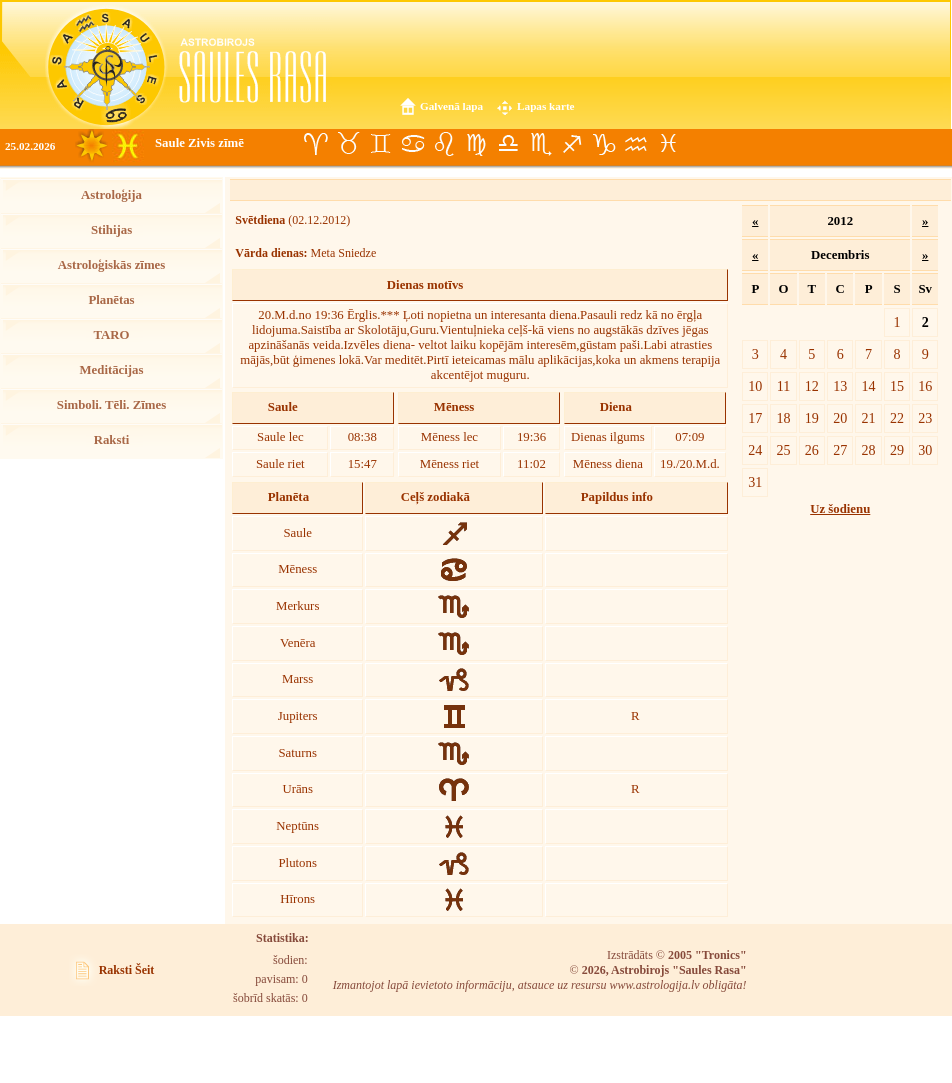 The image size is (952, 1083). I want to click on 25, so click(783, 450).